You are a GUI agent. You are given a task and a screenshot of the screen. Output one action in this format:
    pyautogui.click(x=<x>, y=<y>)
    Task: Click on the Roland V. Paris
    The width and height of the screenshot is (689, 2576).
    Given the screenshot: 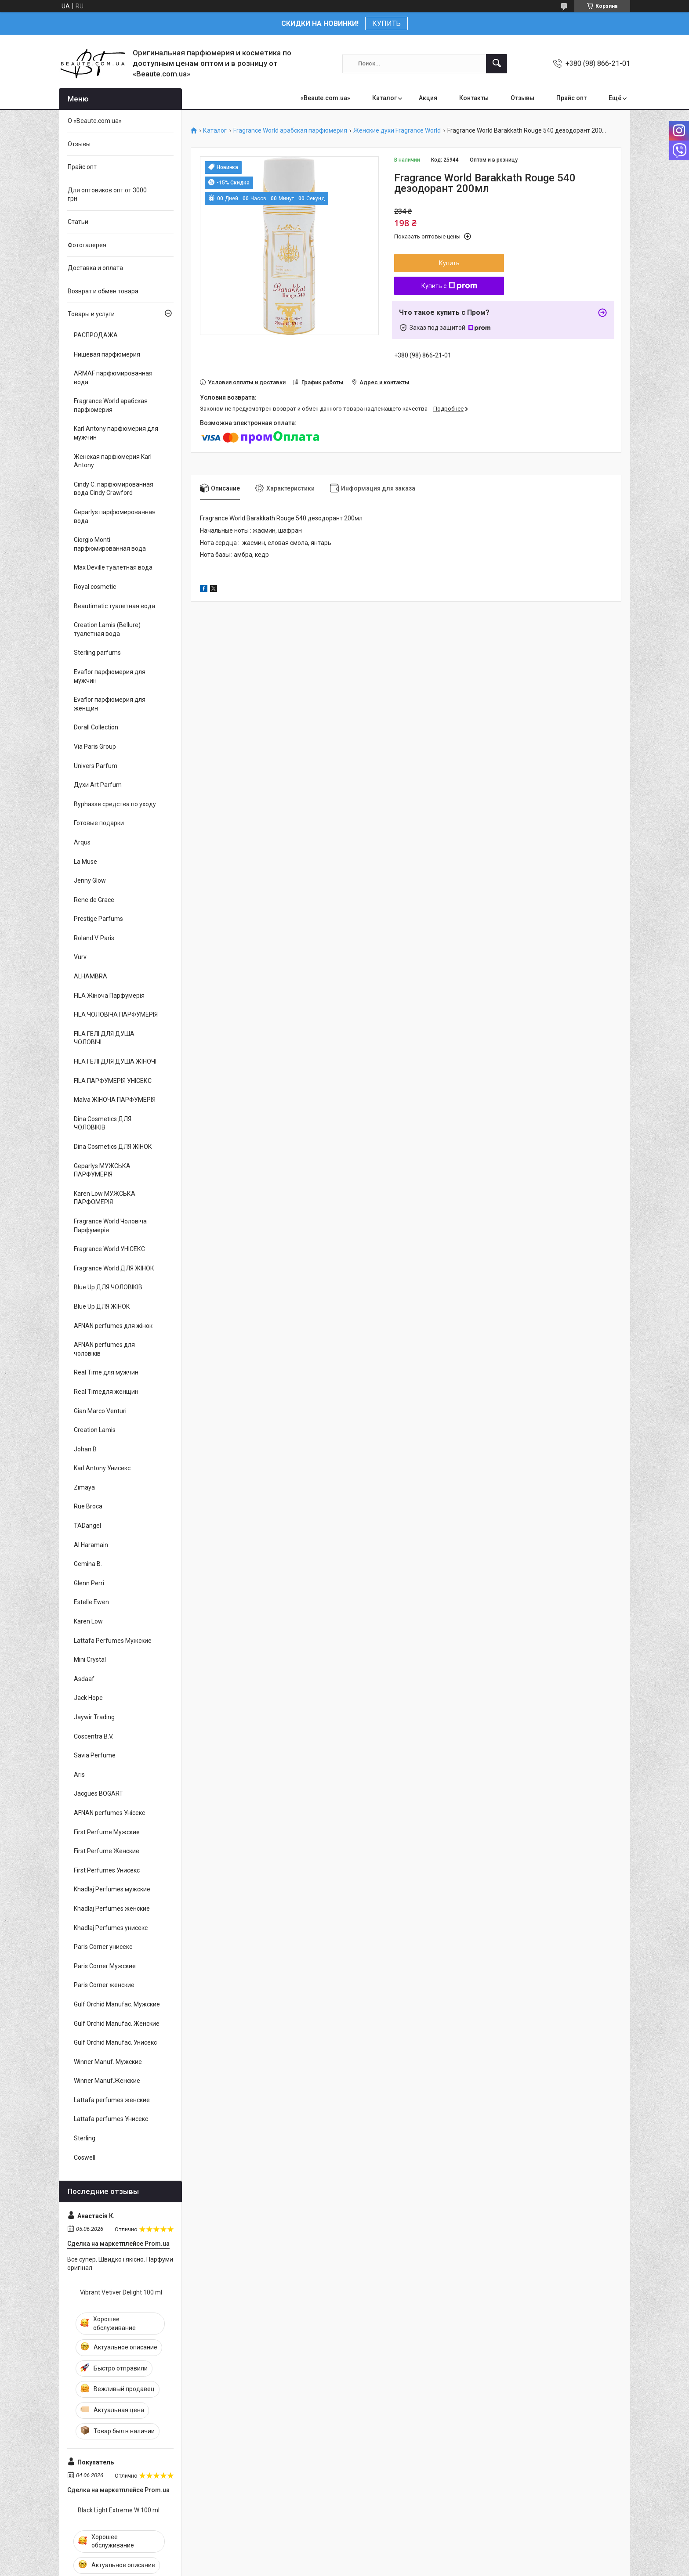 What is the action you would take?
    pyautogui.click(x=94, y=938)
    